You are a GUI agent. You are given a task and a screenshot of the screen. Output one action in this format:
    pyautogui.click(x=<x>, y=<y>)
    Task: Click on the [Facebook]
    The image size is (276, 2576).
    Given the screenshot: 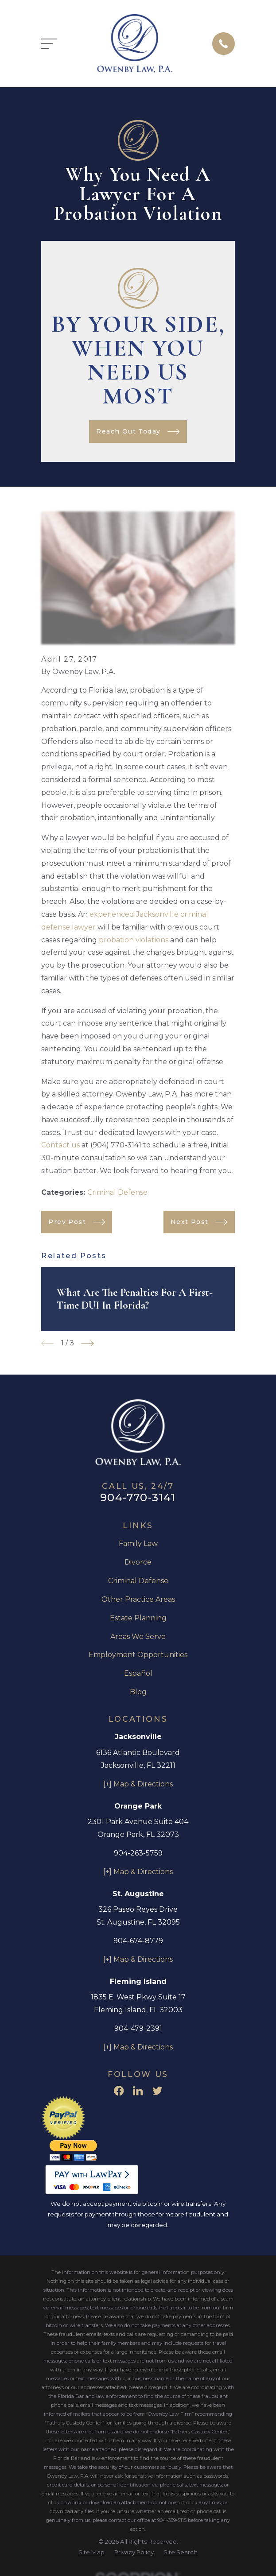 What is the action you would take?
    pyautogui.click(x=119, y=2091)
    